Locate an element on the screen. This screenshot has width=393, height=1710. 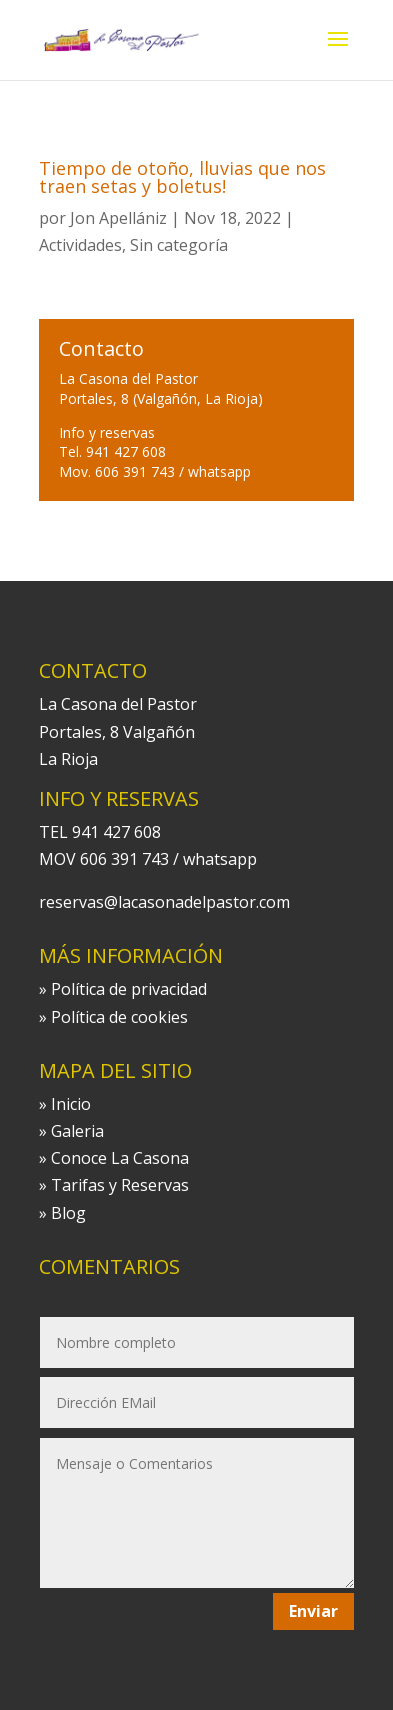
Inicio is located at coordinates (71, 1104).